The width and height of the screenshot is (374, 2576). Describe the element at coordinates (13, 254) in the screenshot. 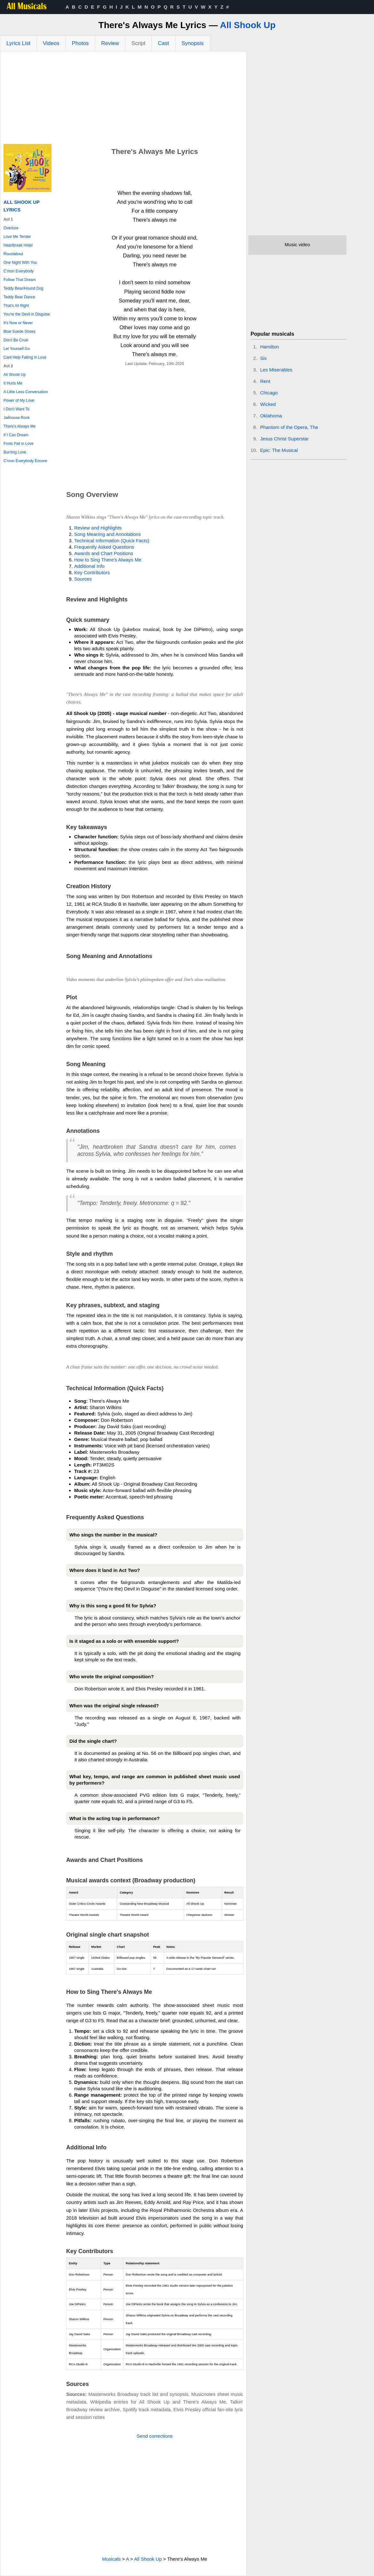

I see `Roustabout` at that location.